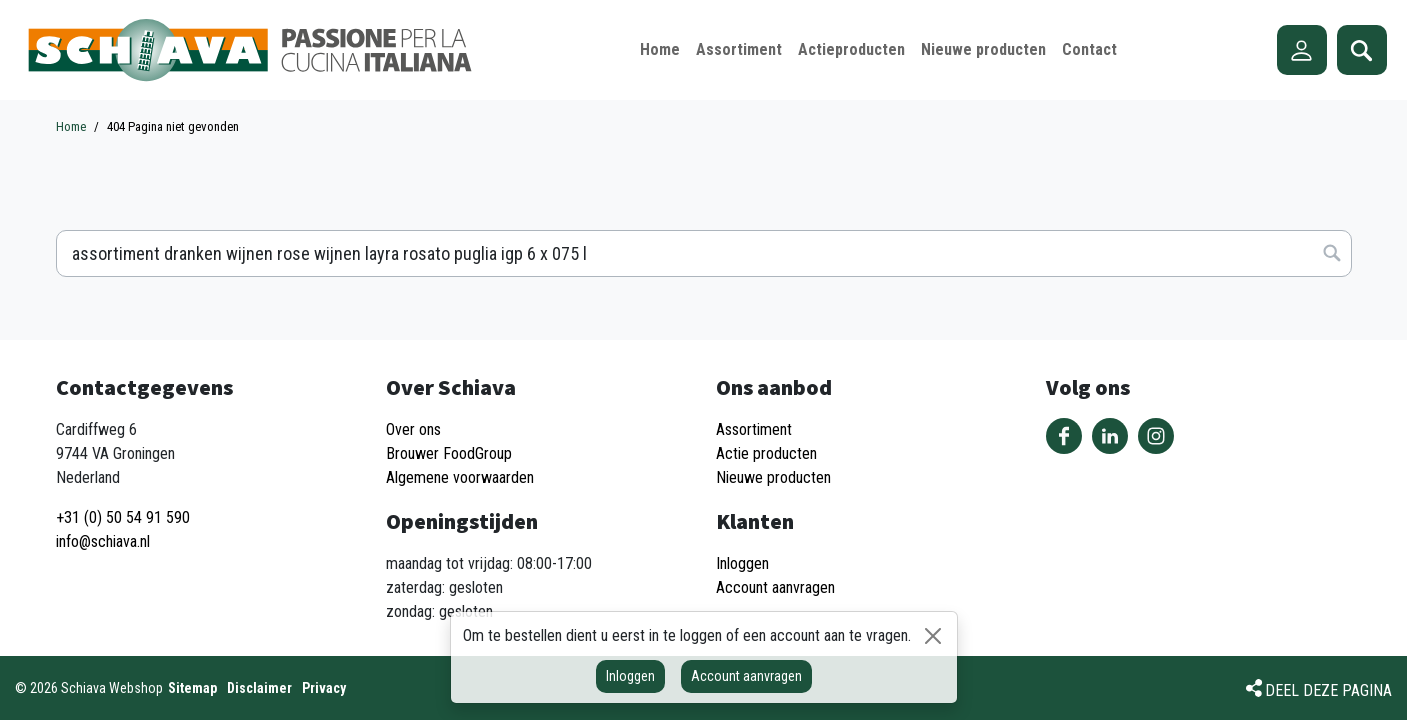 The height and width of the screenshot is (720, 1407). I want to click on Assortiment, so click(754, 429).